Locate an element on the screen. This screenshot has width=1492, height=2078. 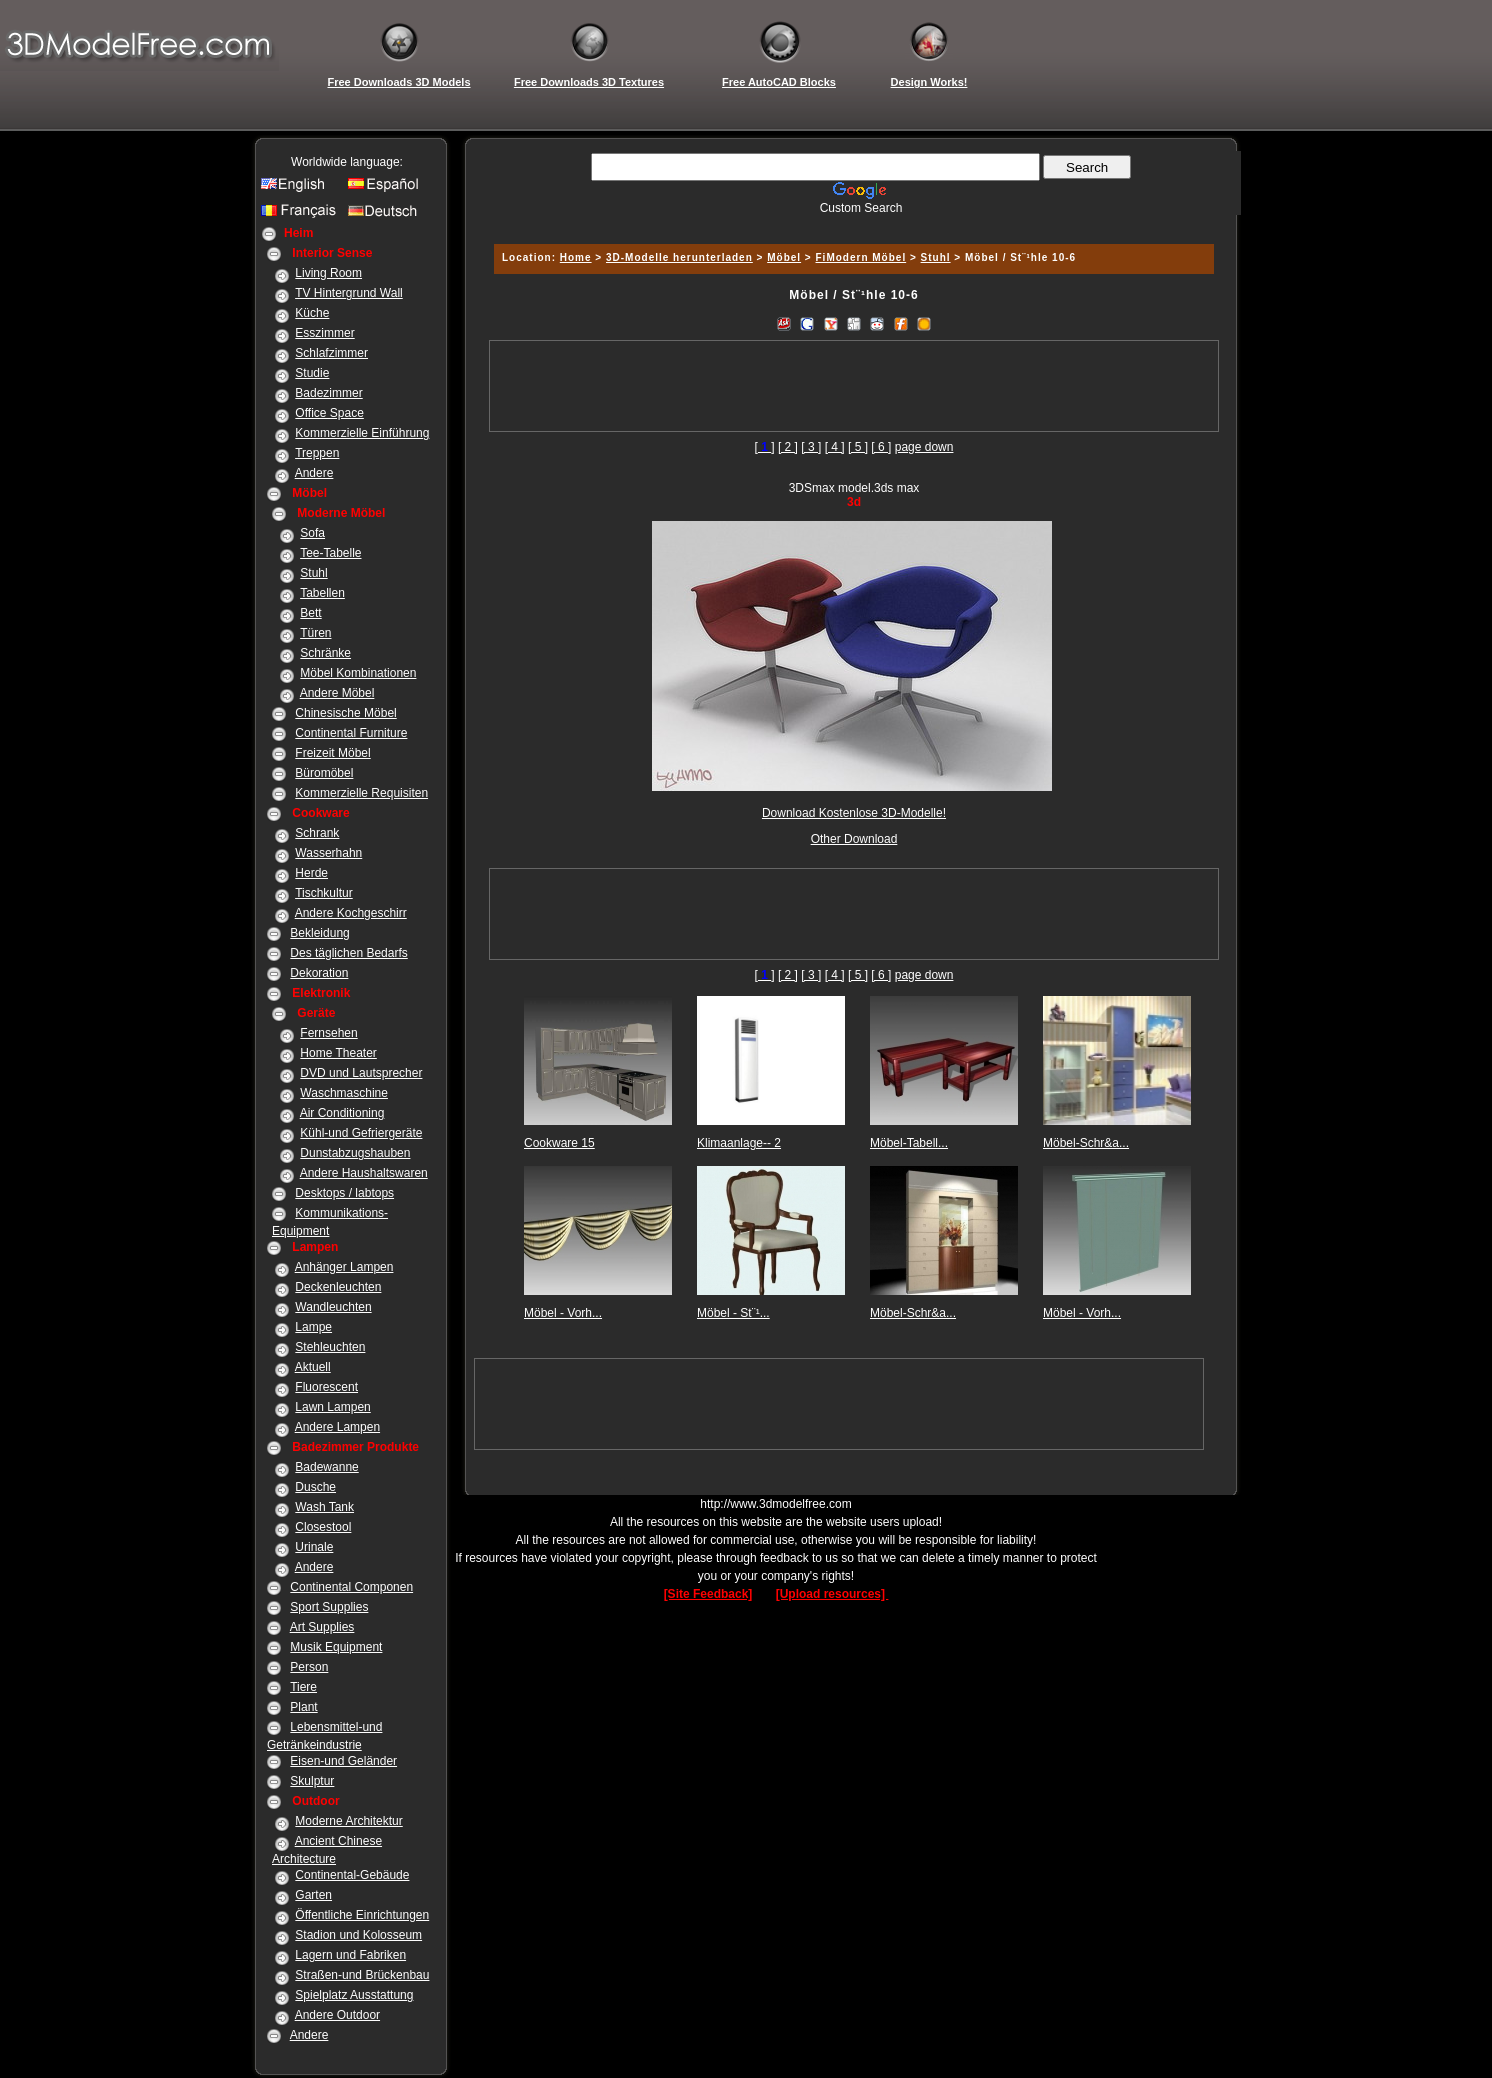
Spielplatz Ausstattung is located at coordinates (354, 1995).